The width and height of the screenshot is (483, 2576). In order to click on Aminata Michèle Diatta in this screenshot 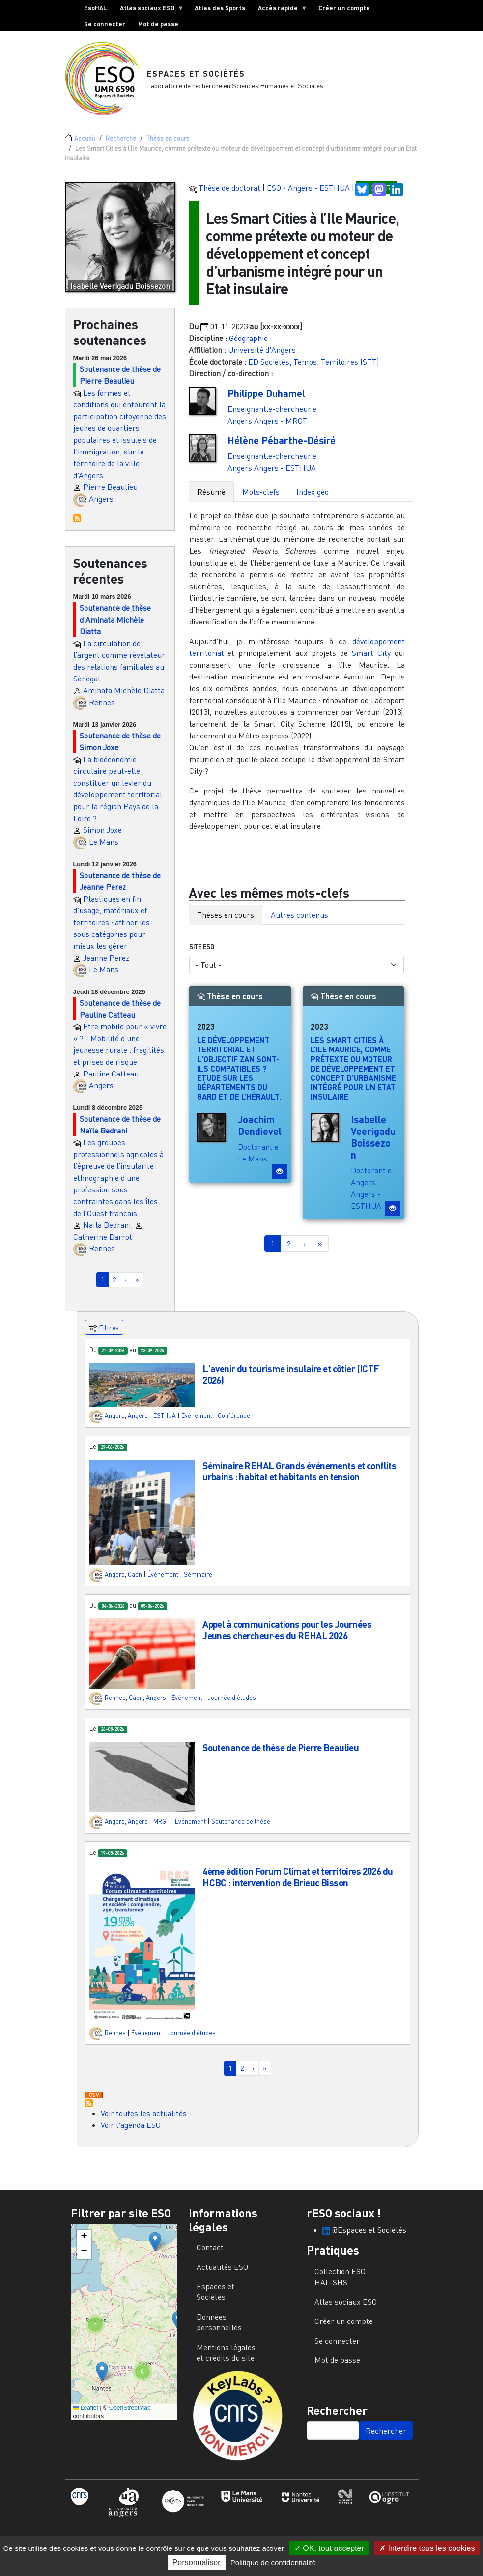, I will do `click(124, 698)`.